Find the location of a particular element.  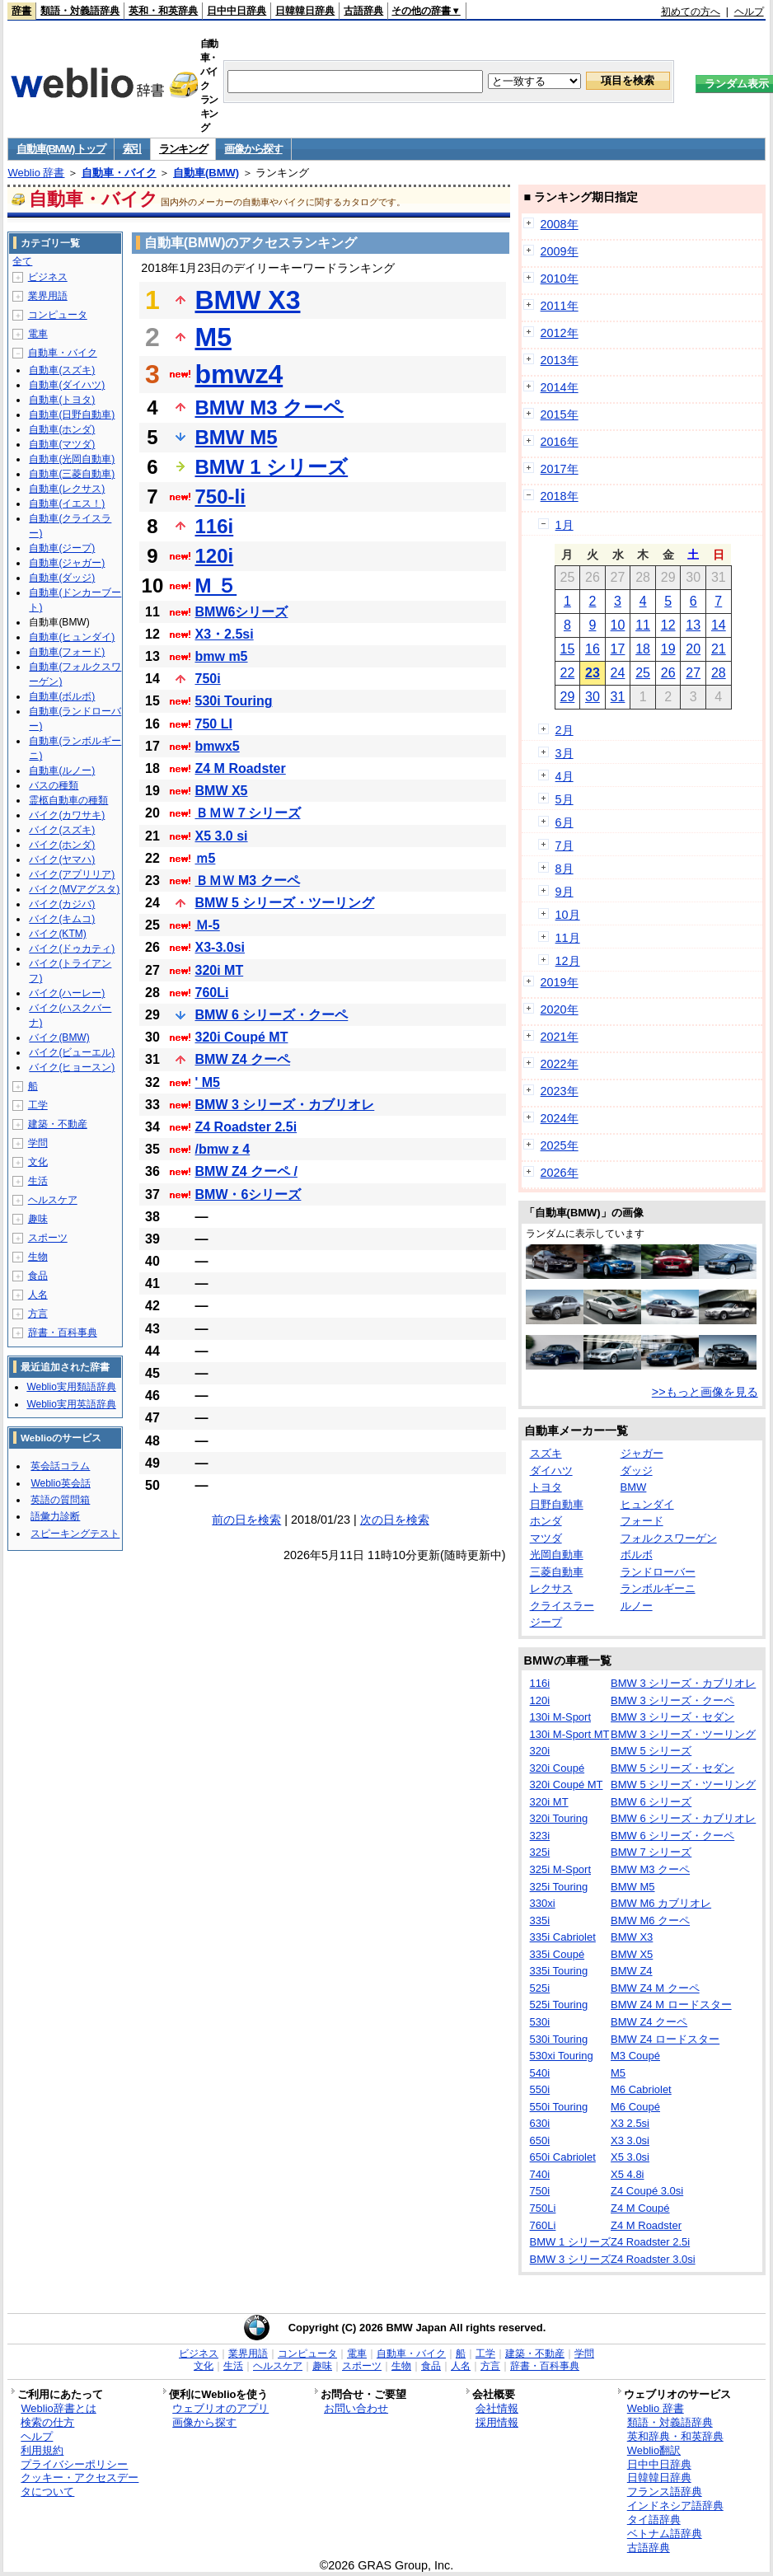

バイク(カジバ) is located at coordinates (62, 904).